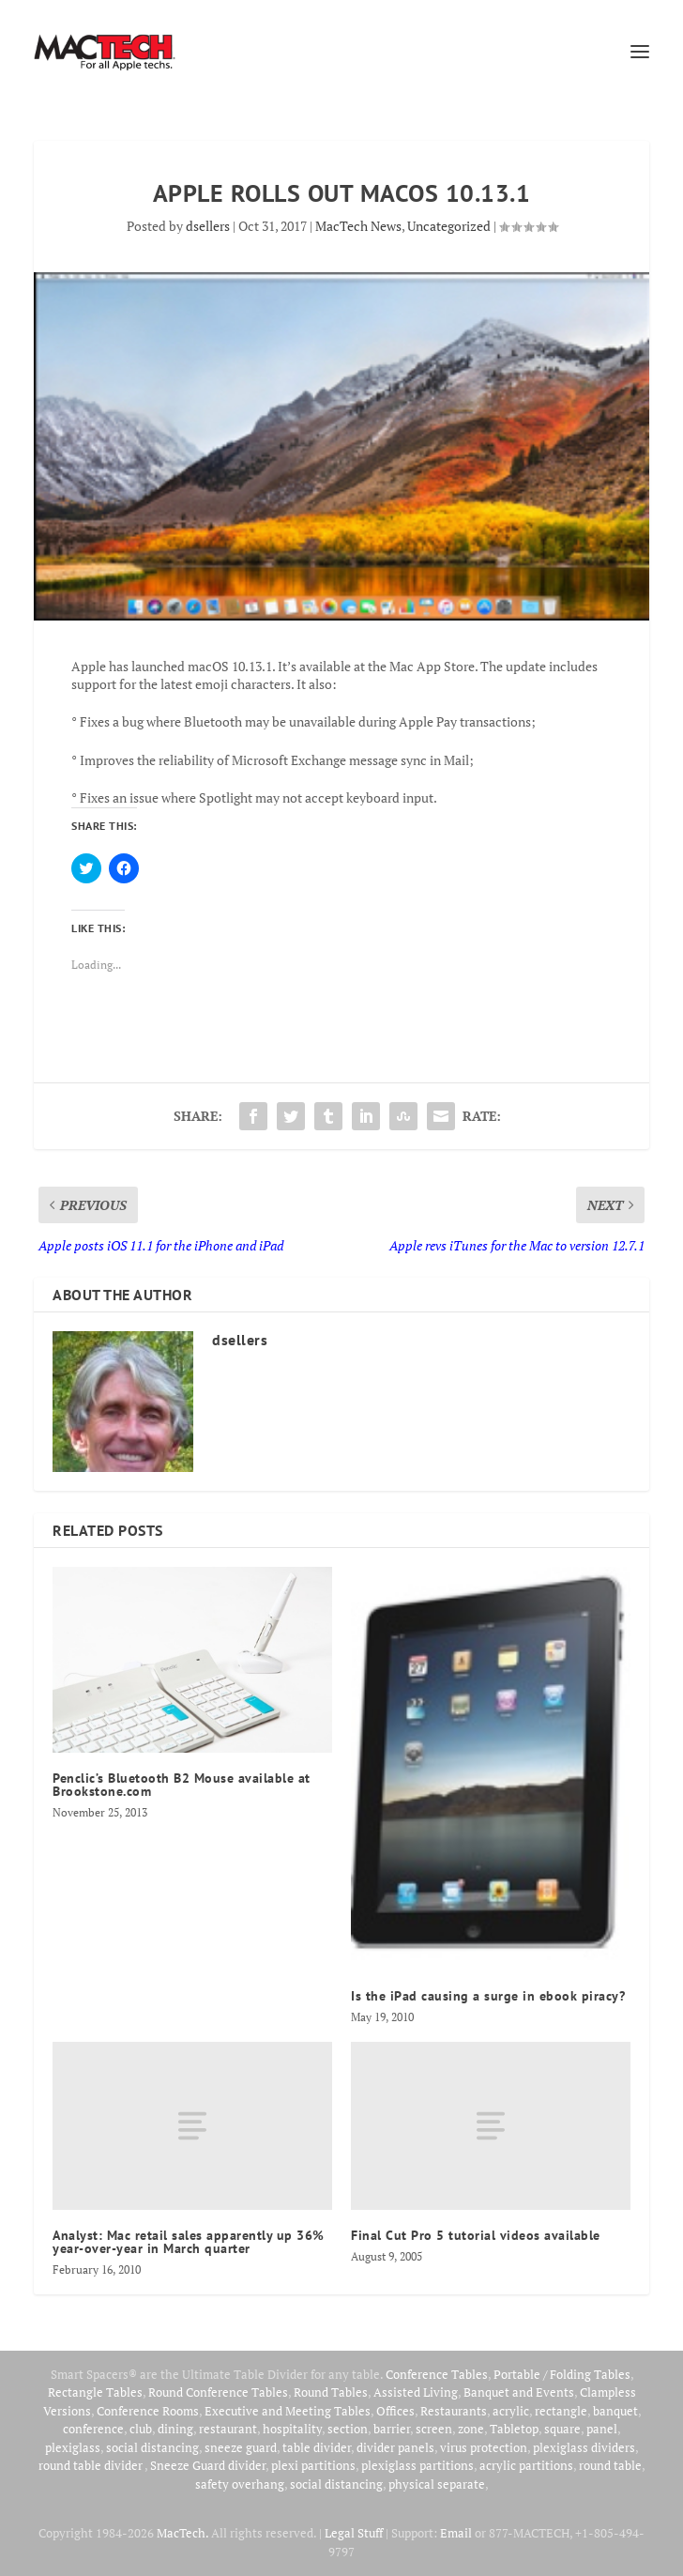 This screenshot has width=683, height=2576. What do you see at coordinates (95, 2392) in the screenshot?
I see `Rectangle Tables` at bounding box center [95, 2392].